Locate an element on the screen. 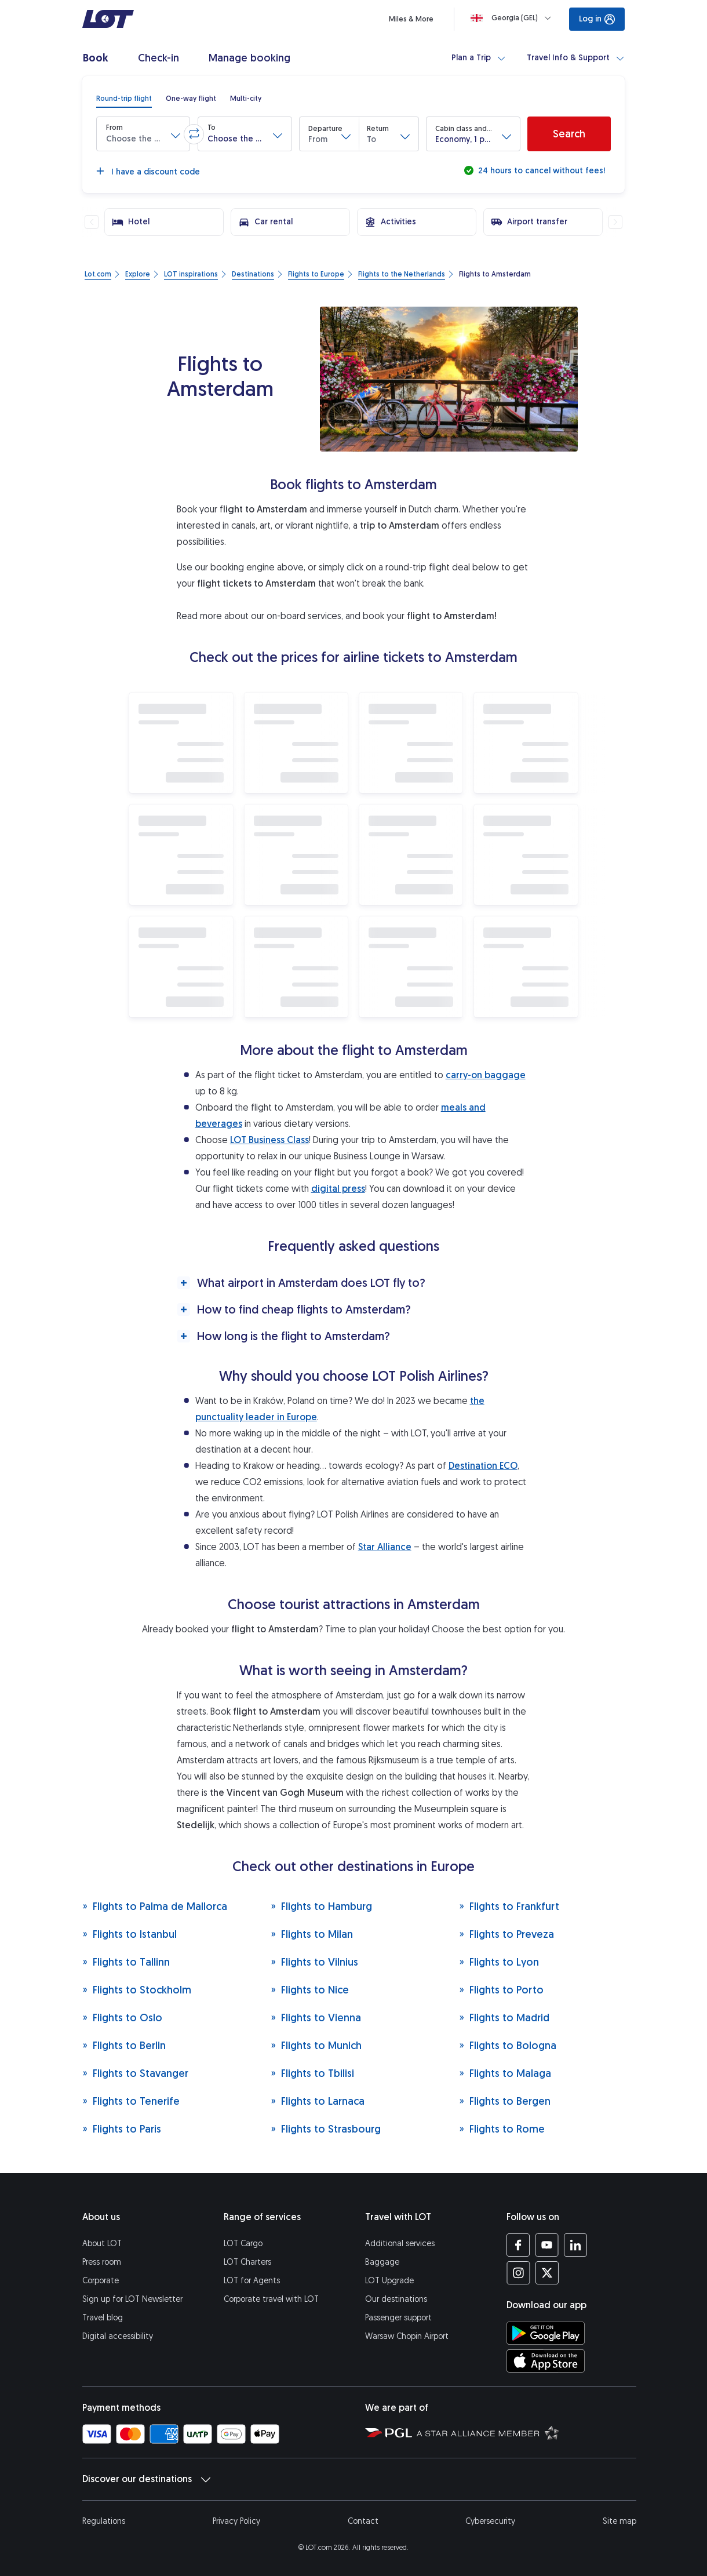  Corporate travel with LOT is located at coordinates (271, 2299).